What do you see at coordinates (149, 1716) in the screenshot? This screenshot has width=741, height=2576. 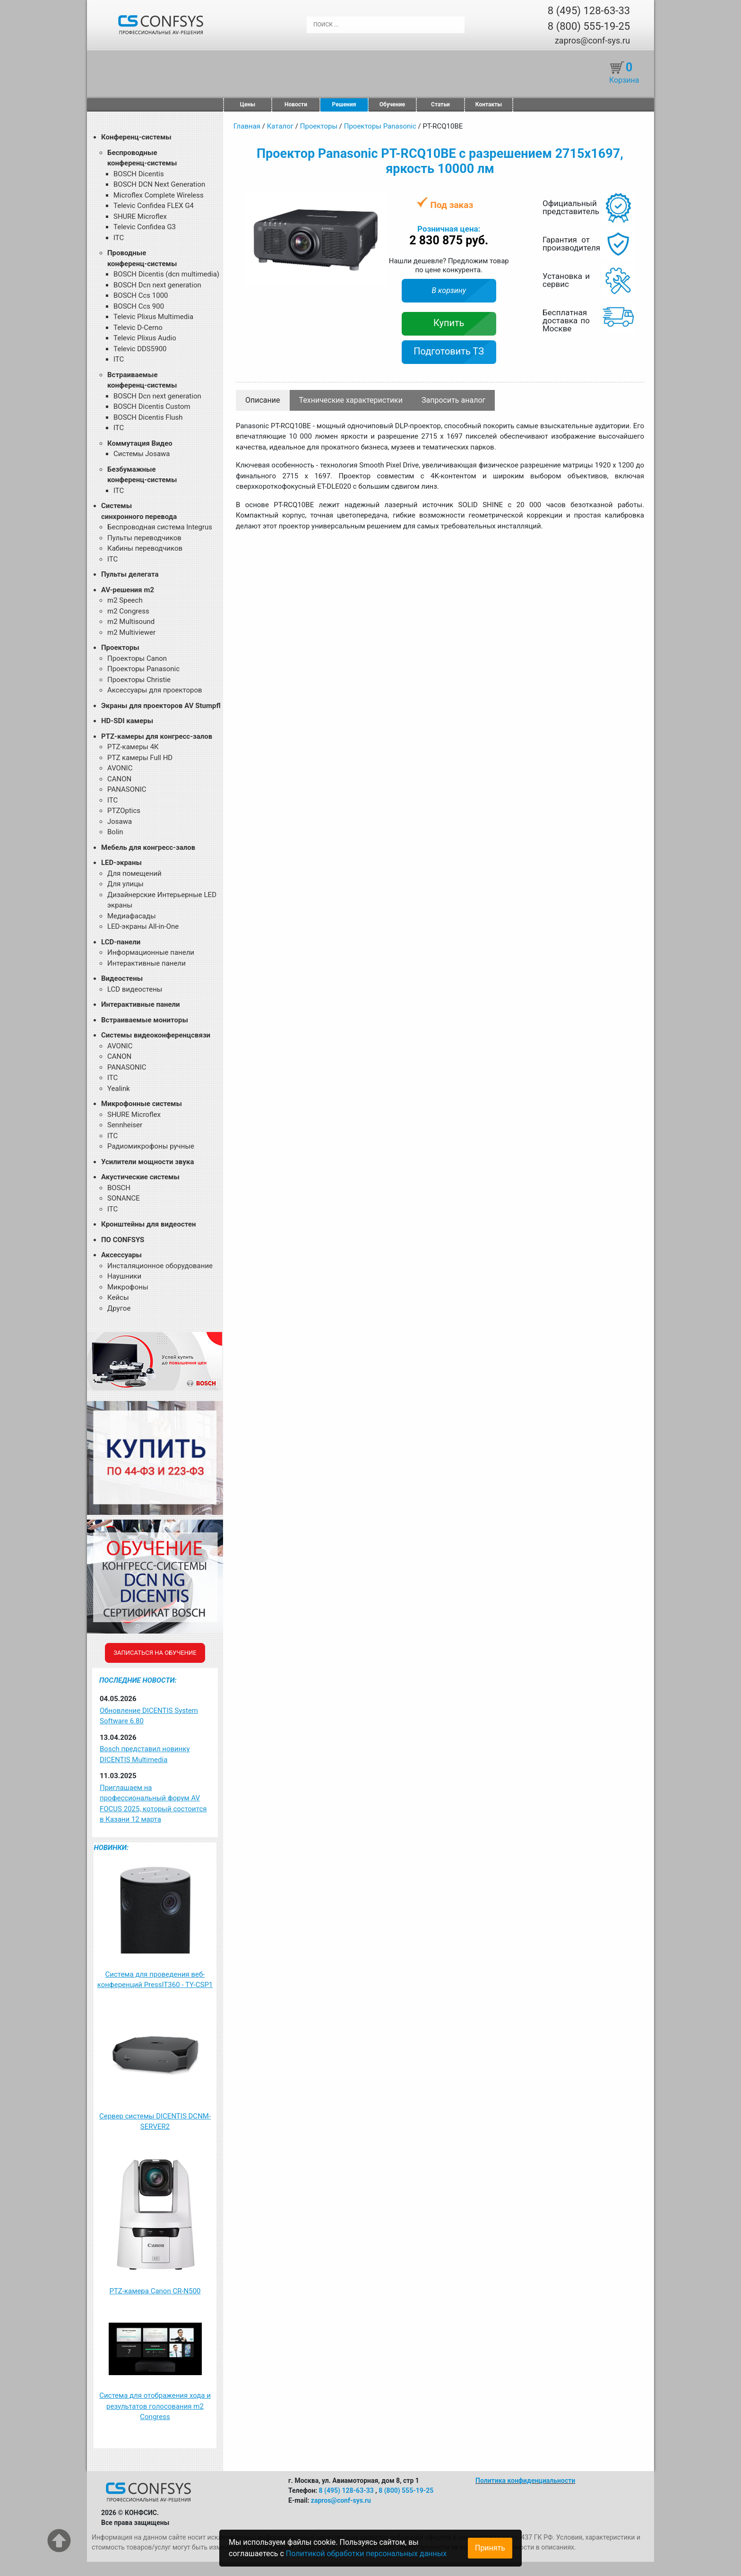 I see `Обновление DICENTIS System Software 6.80` at bounding box center [149, 1716].